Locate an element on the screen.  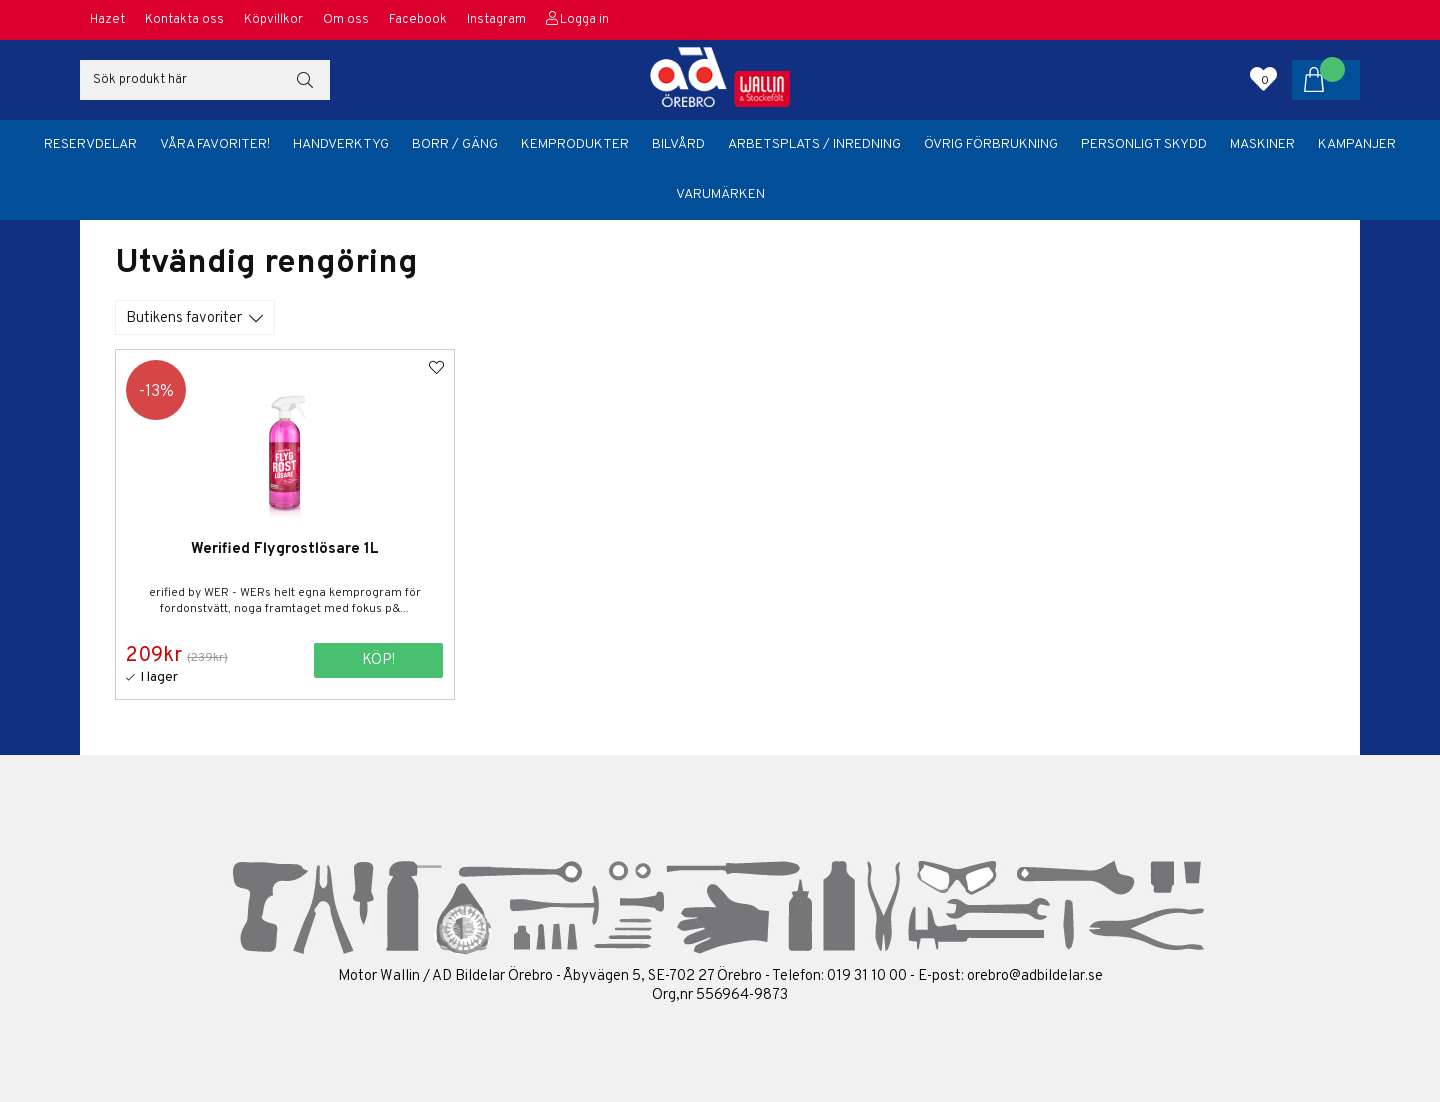
Handverktyg is located at coordinates (341, 144).